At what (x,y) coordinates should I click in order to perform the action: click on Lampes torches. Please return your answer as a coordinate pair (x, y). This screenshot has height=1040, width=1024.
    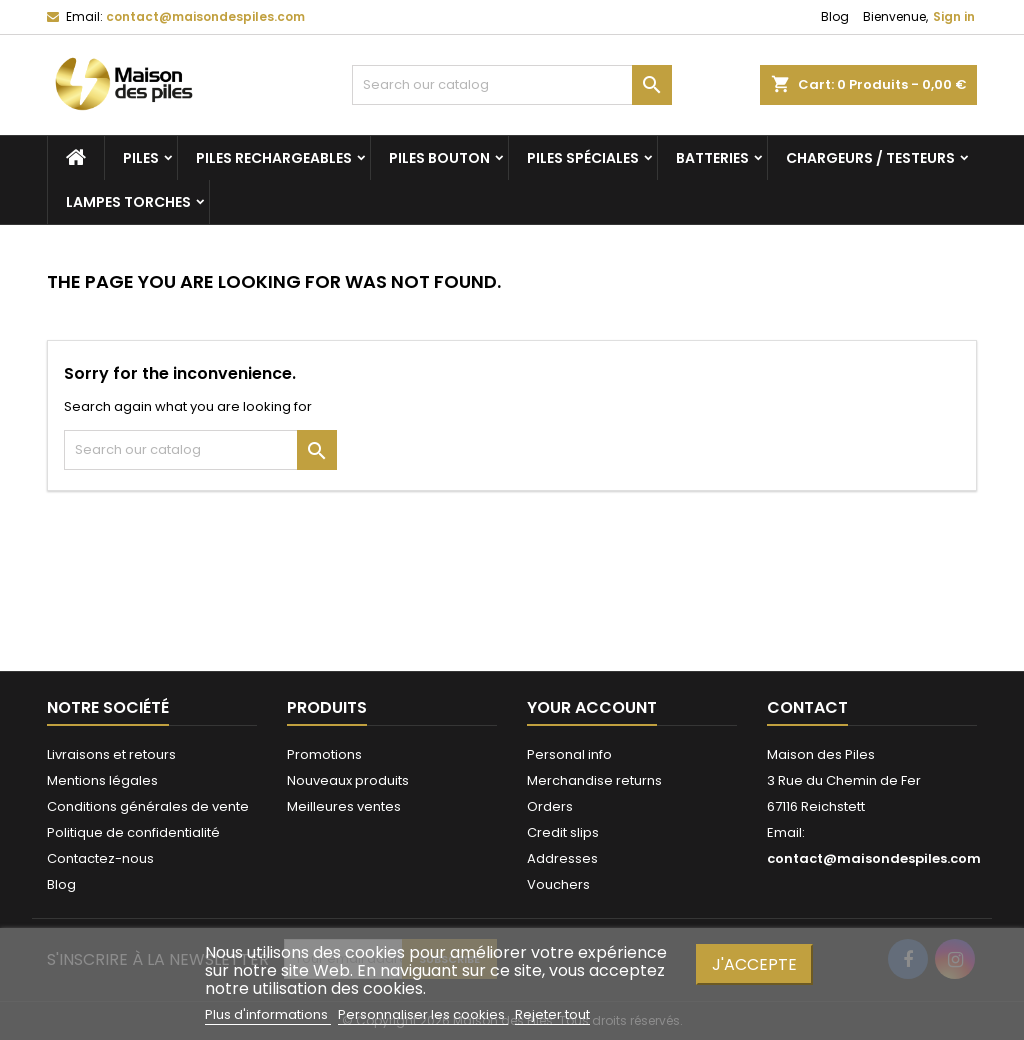
    Looking at the image, I should click on (128, 202).